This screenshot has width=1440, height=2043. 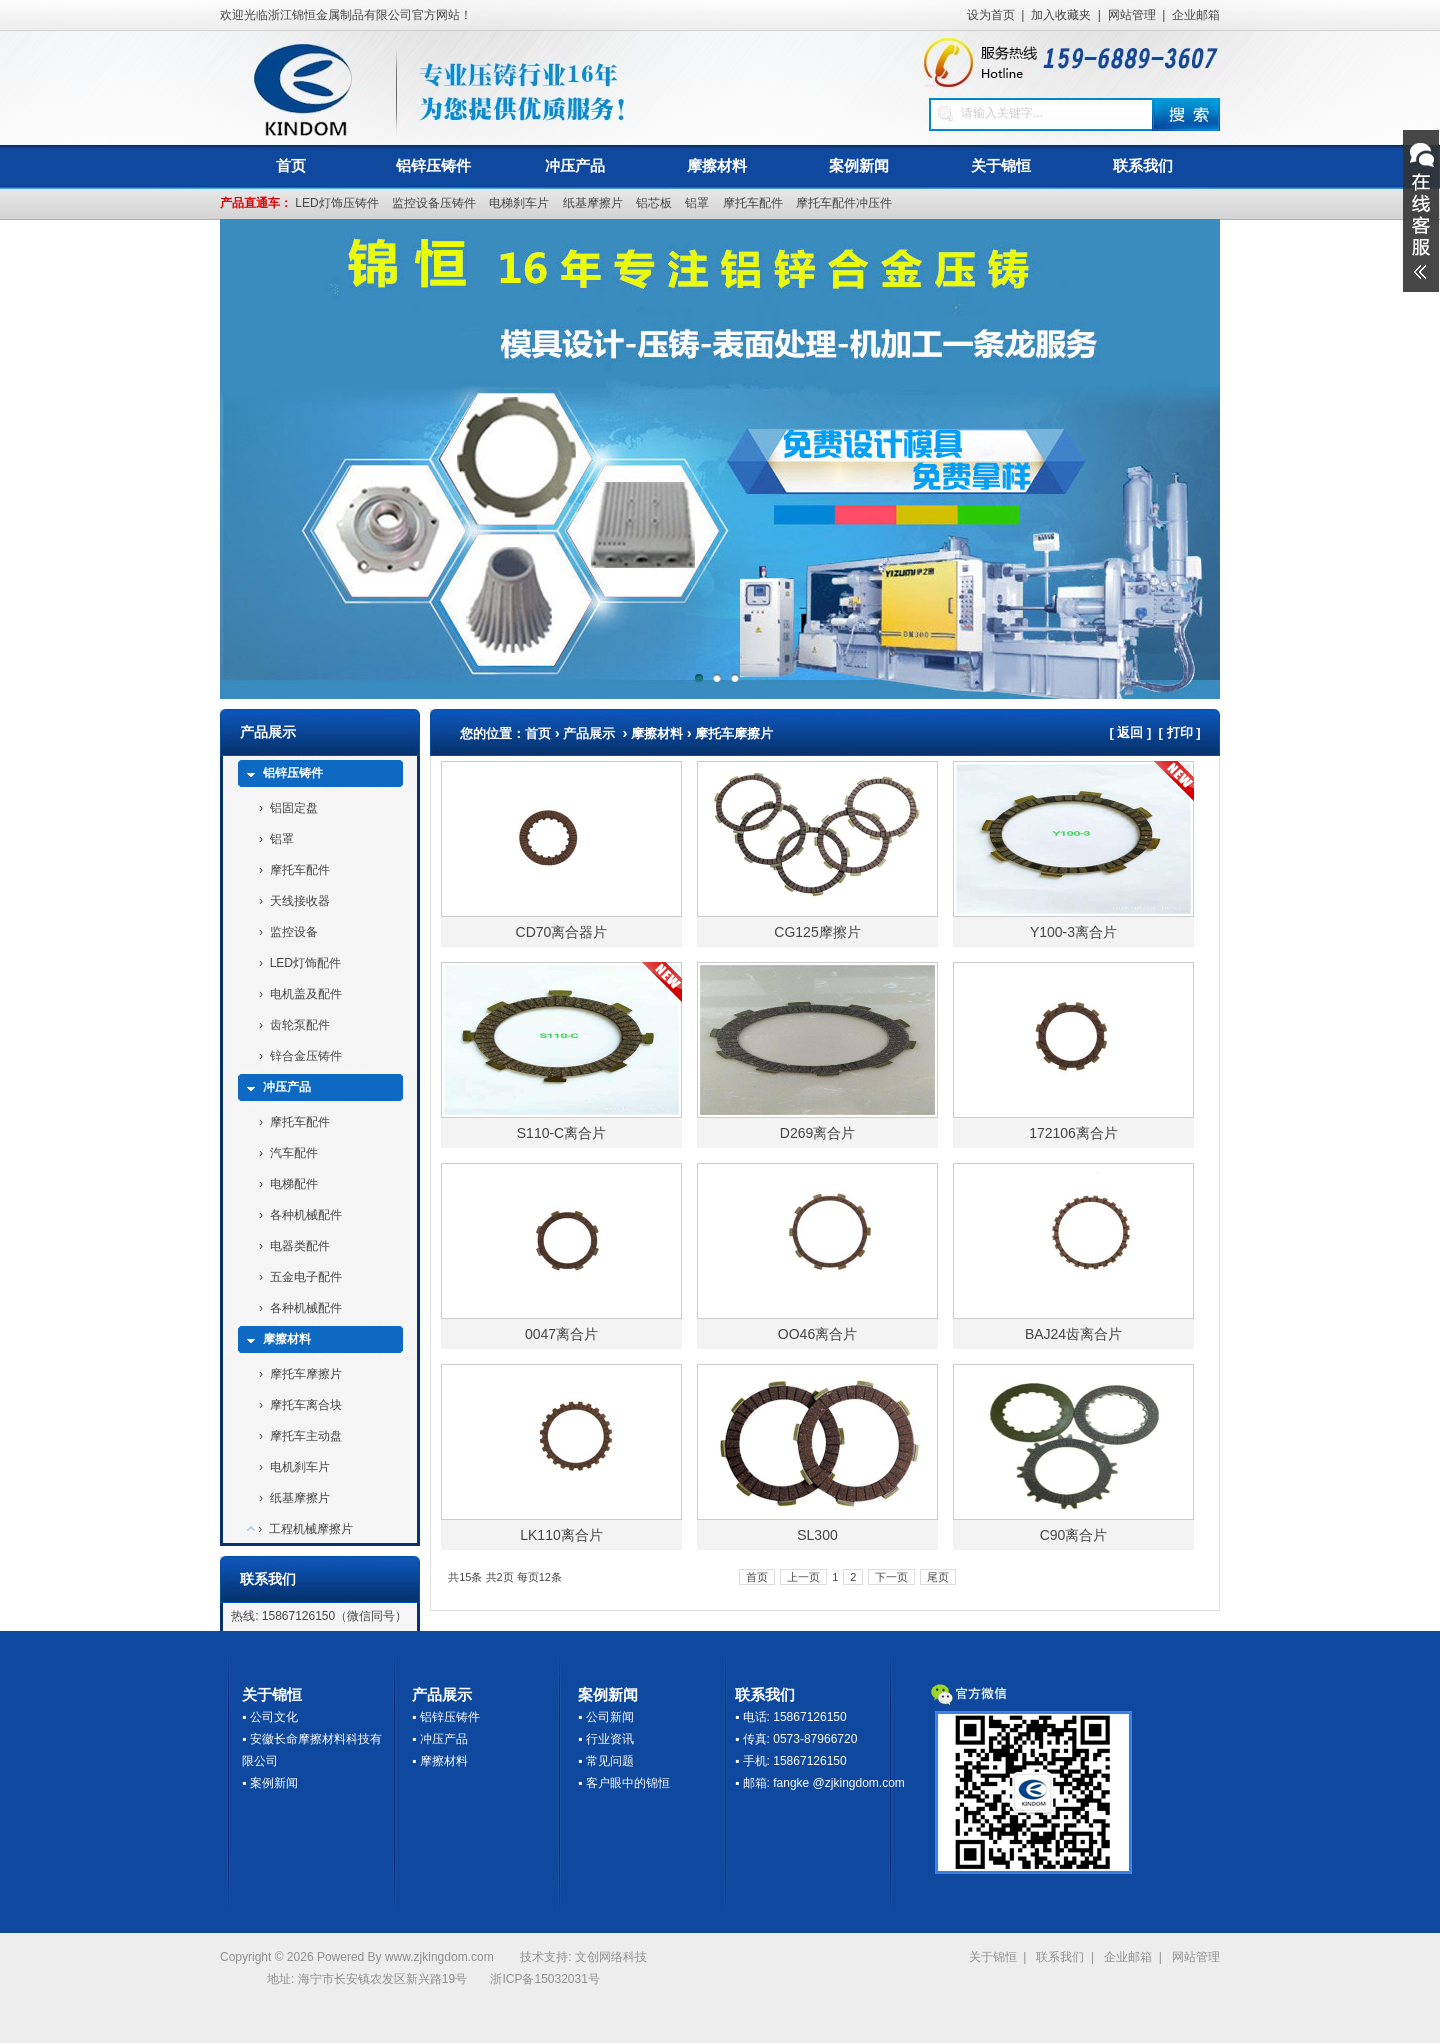 I want to click on 电机盖及配件, so click(x=306, y=994).